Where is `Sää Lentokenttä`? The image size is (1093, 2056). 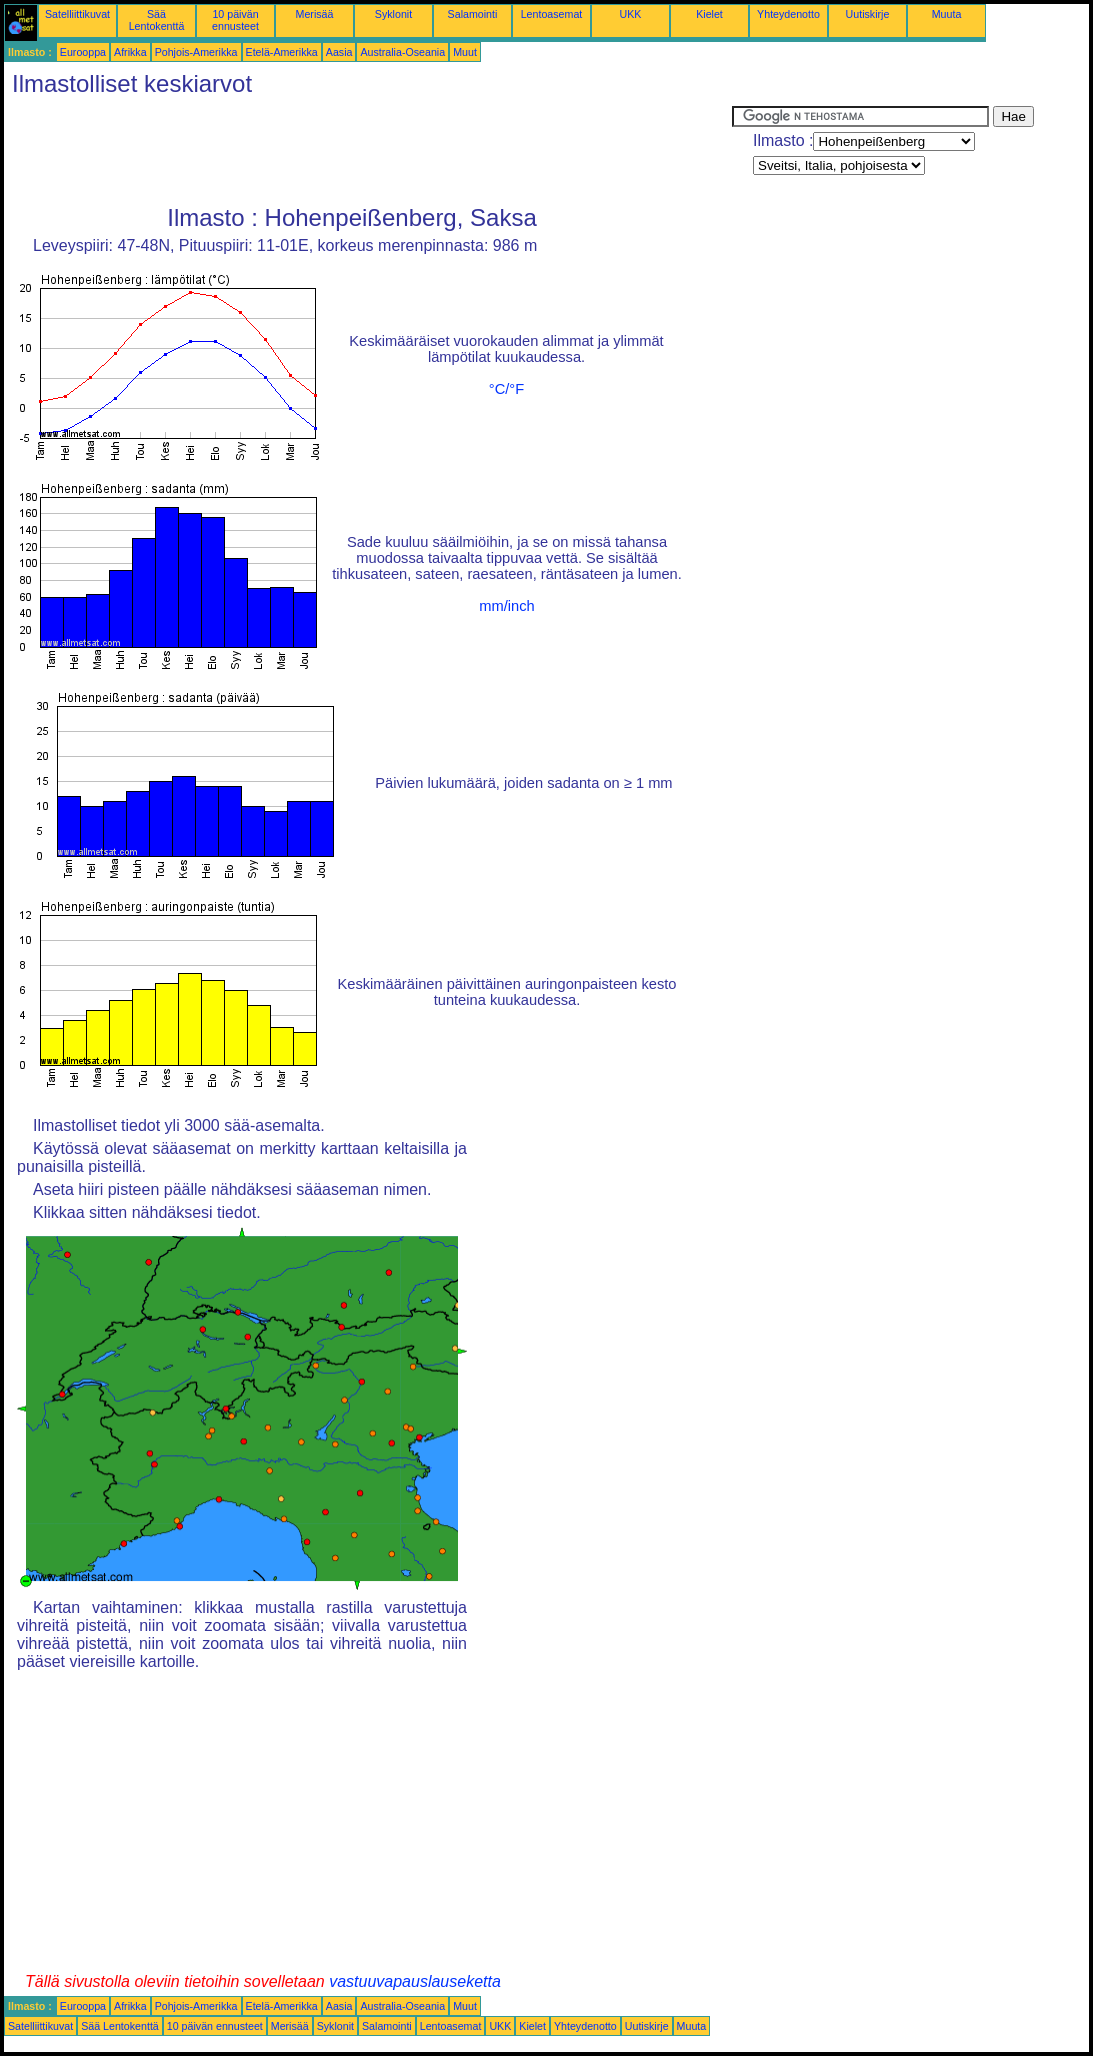
Sää Lentokenttä is located at coordinates (157, 20).